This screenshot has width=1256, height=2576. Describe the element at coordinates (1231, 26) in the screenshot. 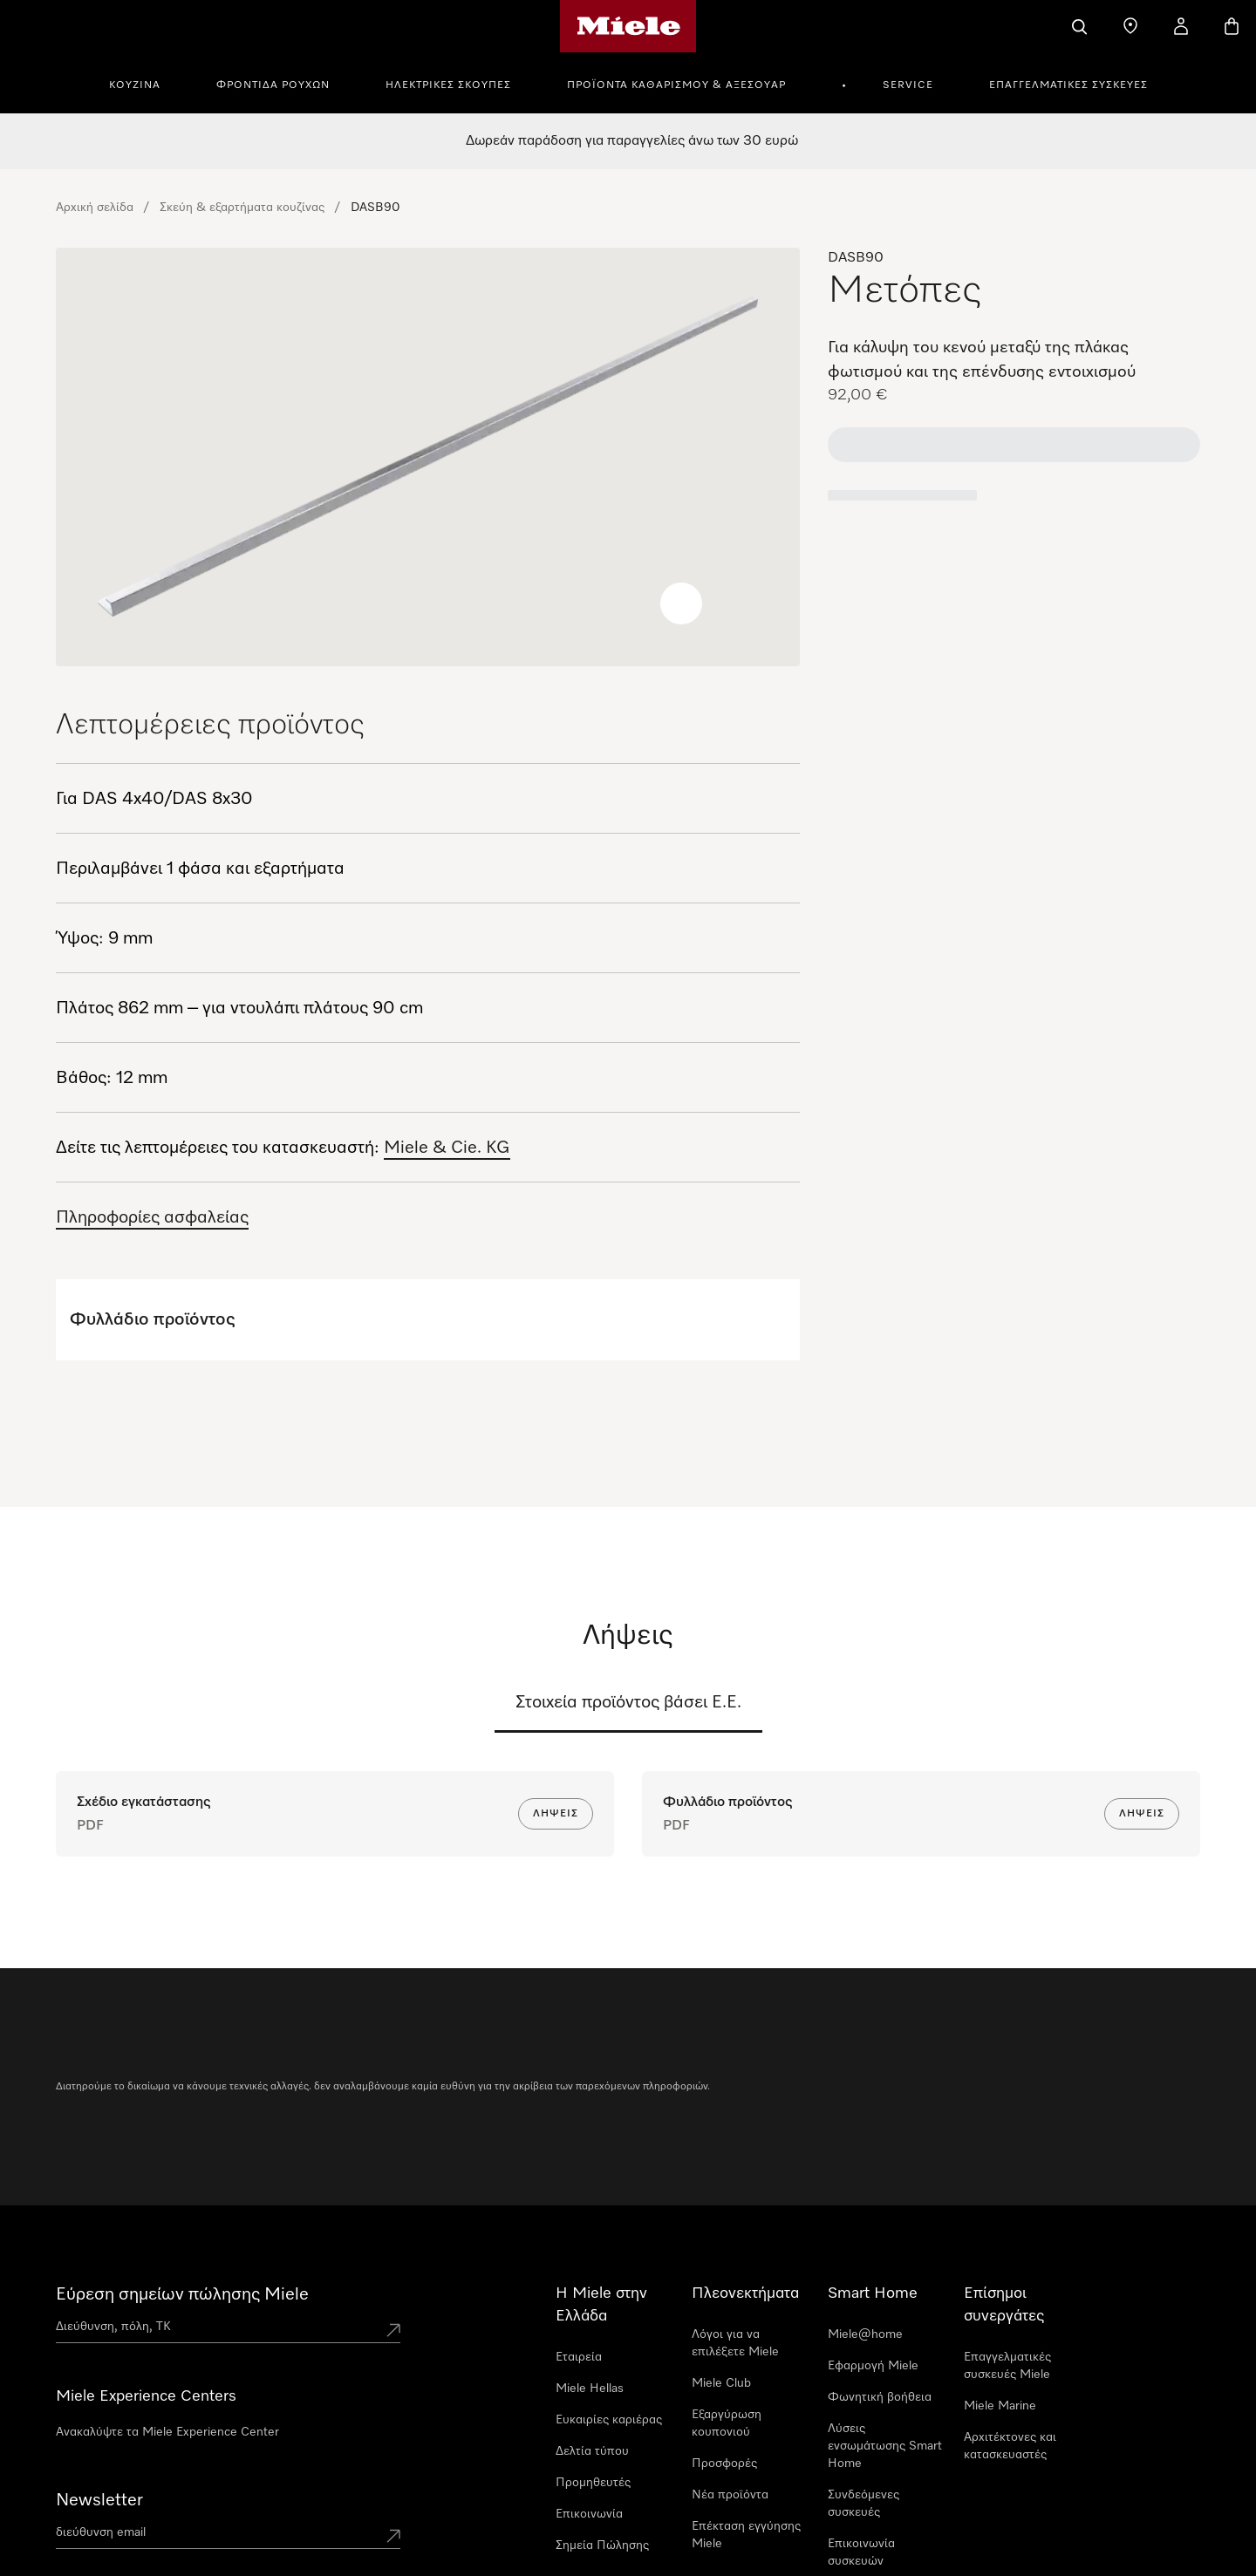

I see `[Καλάθι αγορών]` at that location.